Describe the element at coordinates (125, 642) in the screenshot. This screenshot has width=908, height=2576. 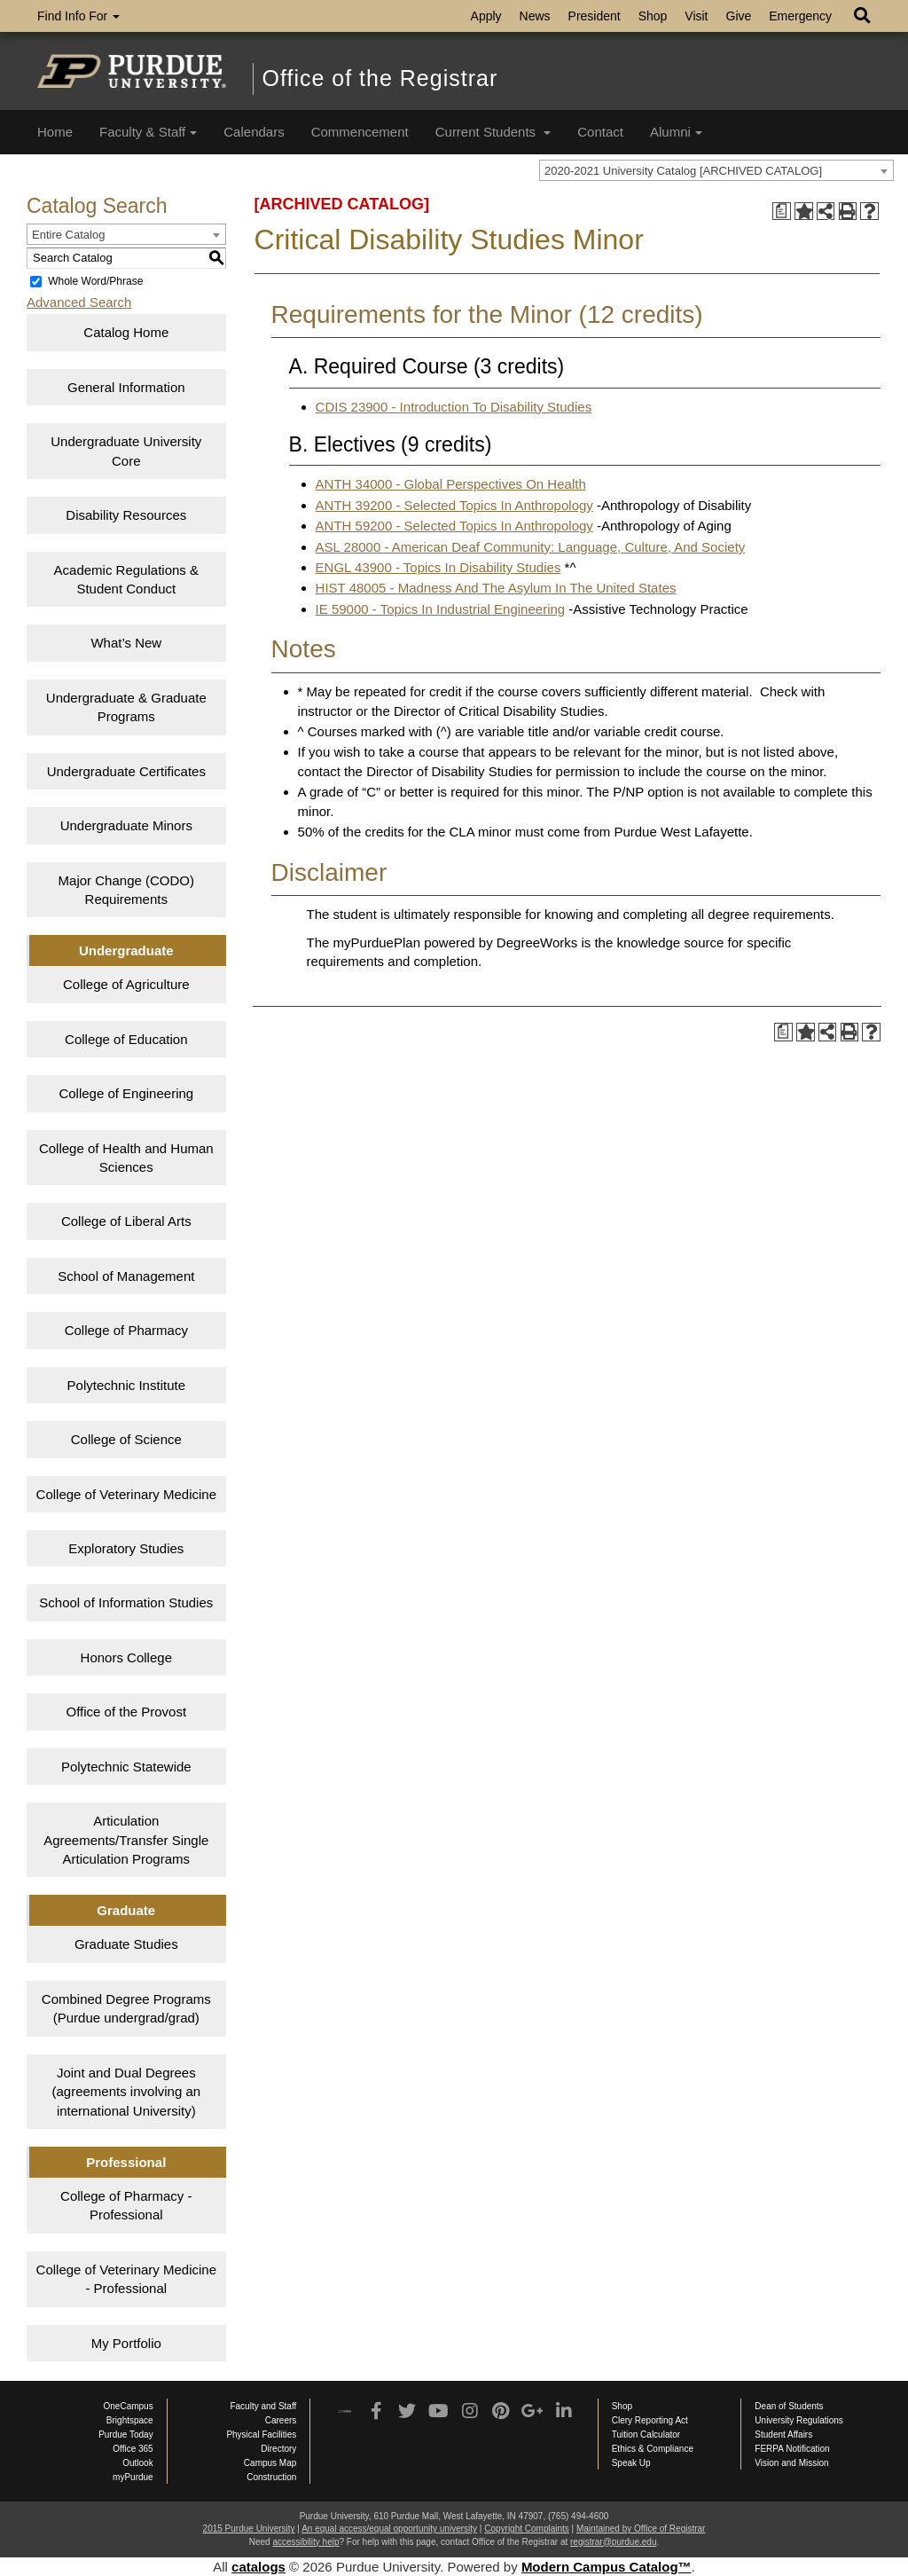
I see `What’s New` at that location.